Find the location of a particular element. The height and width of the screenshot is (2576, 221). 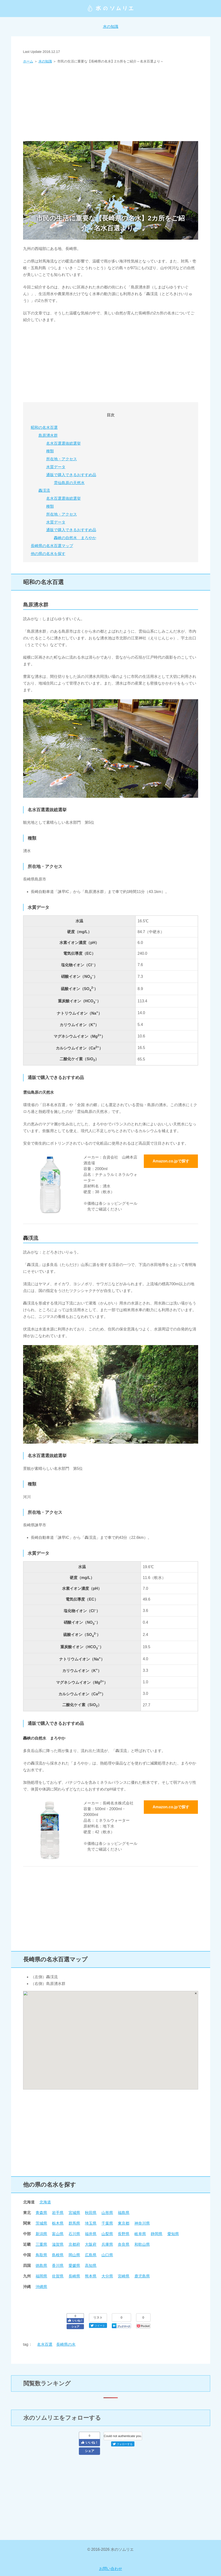

愛媛県 is located at coordinates (74, 2266).